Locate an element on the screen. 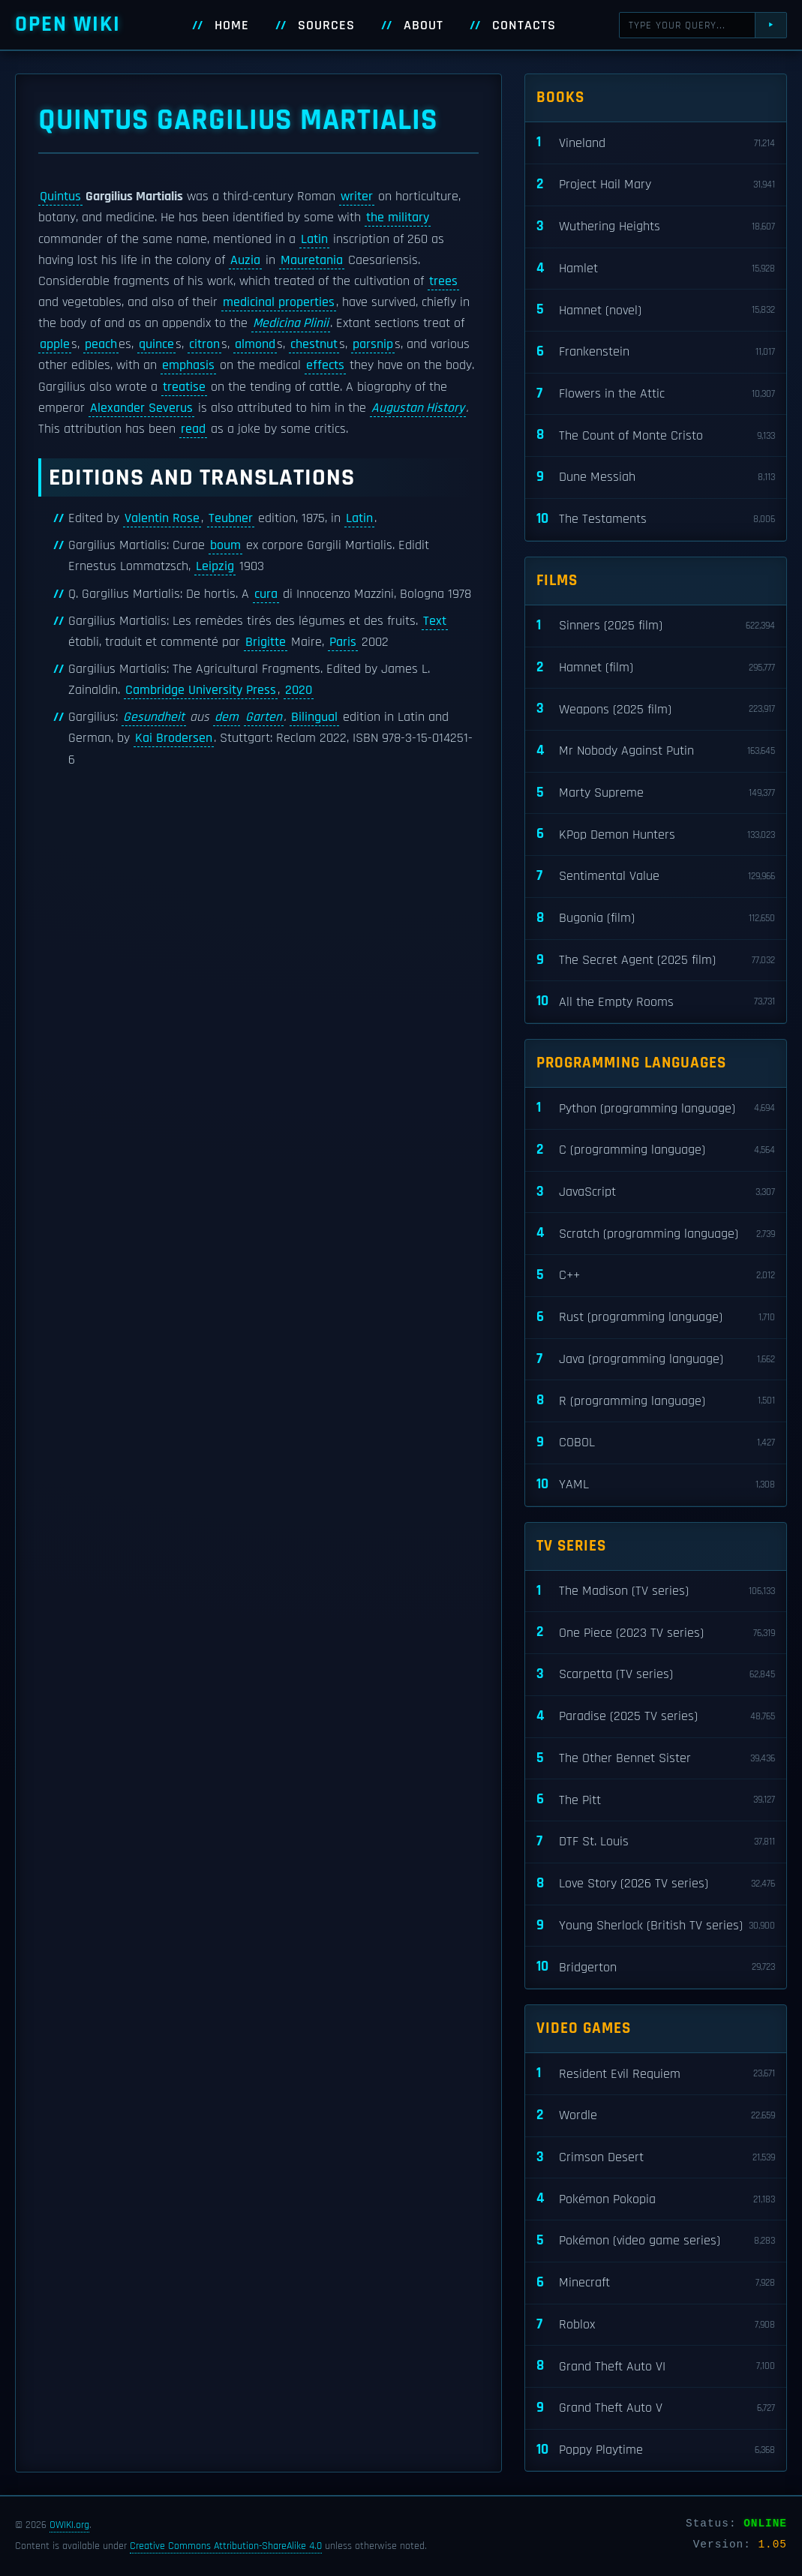 The image size is (802, 2576). apple is located at coordinates (55, 344).